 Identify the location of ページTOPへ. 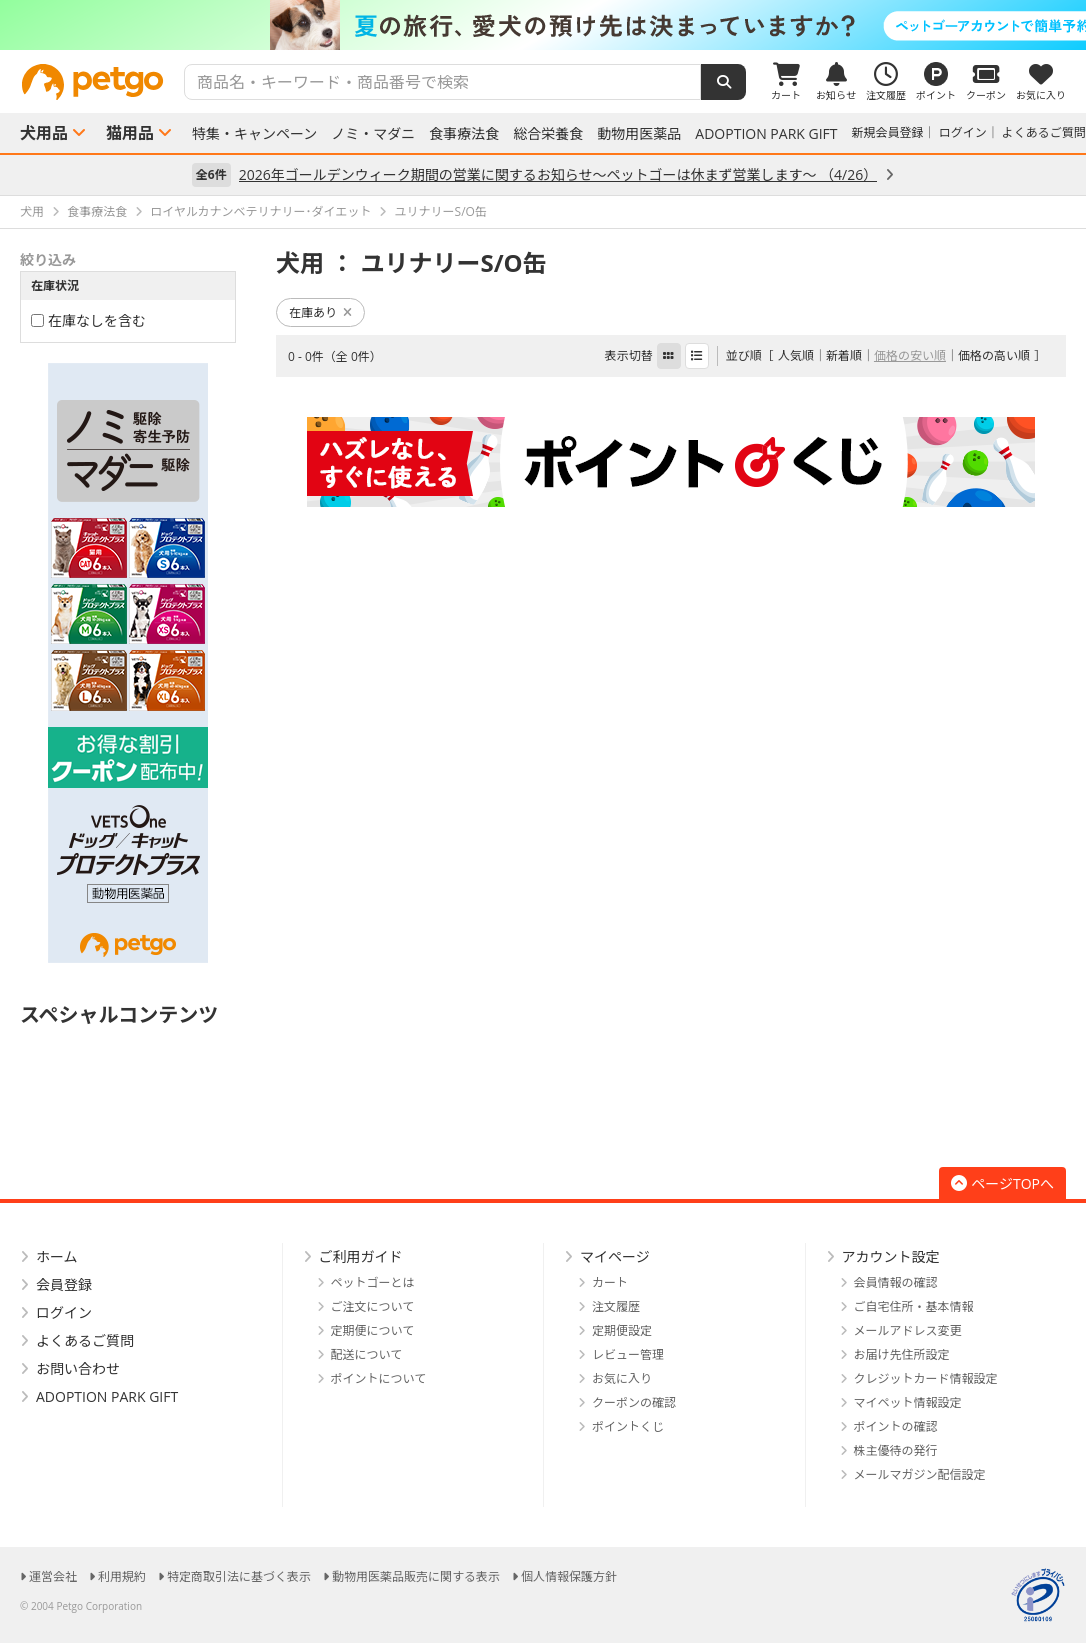
(1002, 1183).